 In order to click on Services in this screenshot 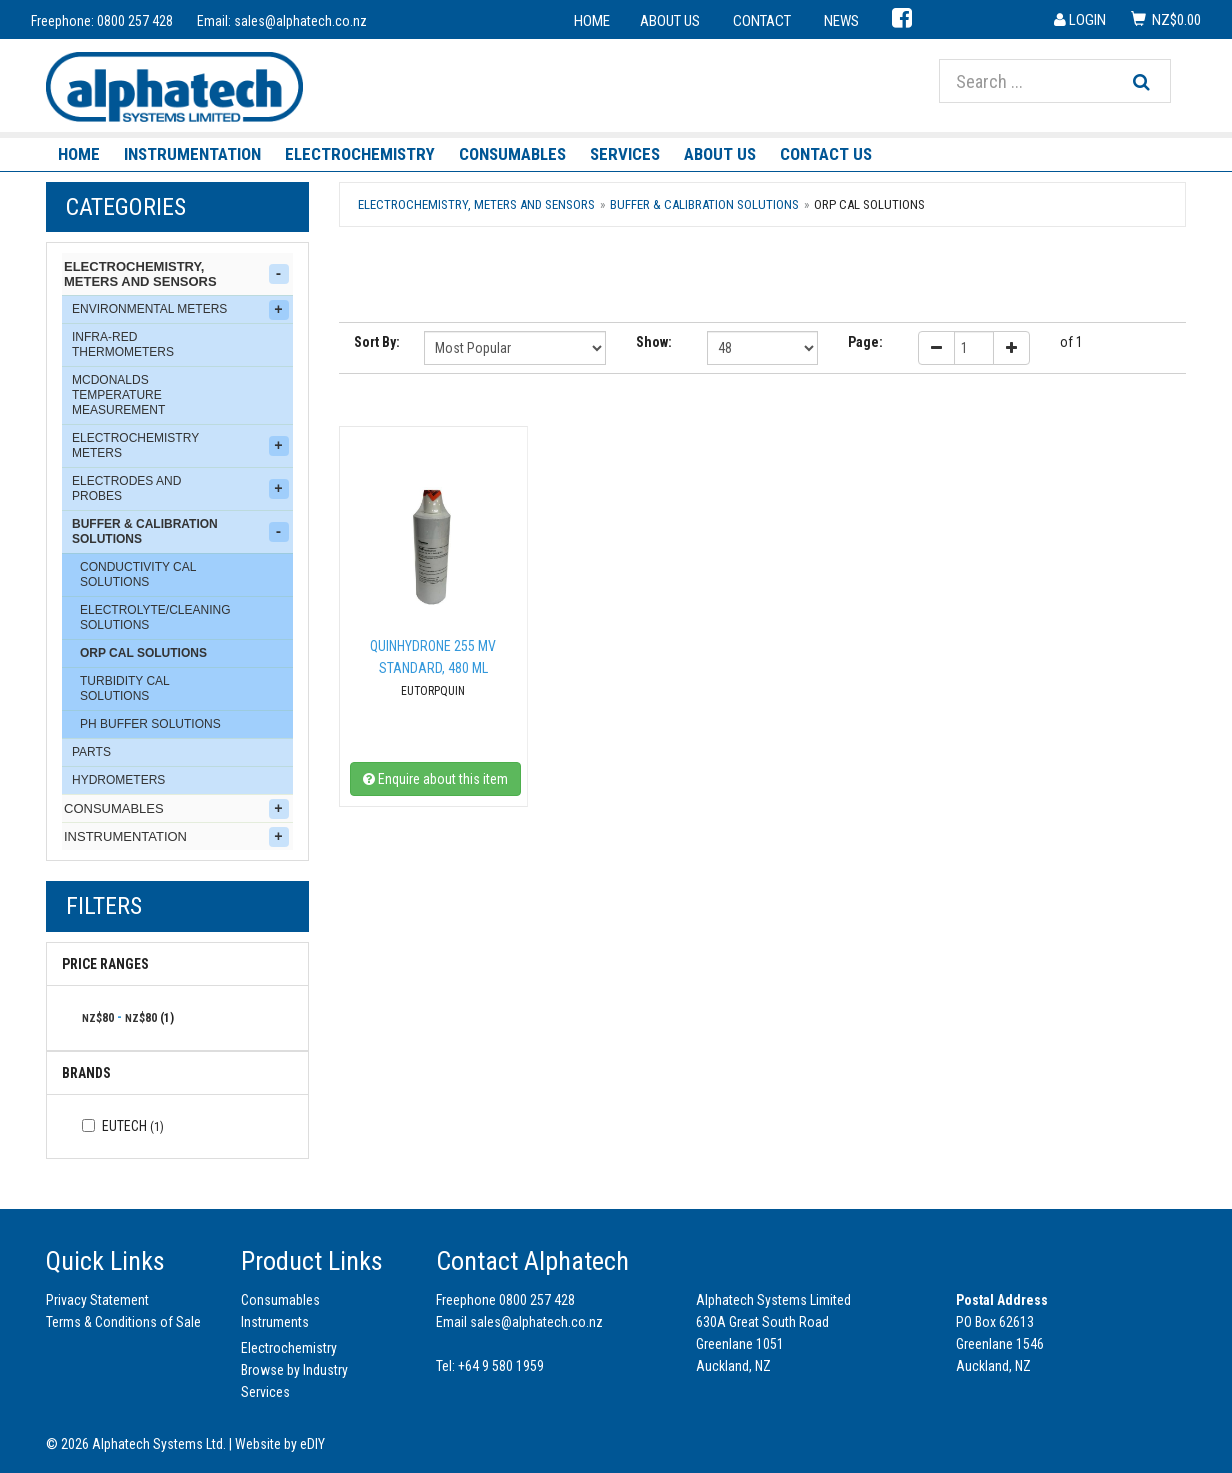, I will do `click(625, 154)`.